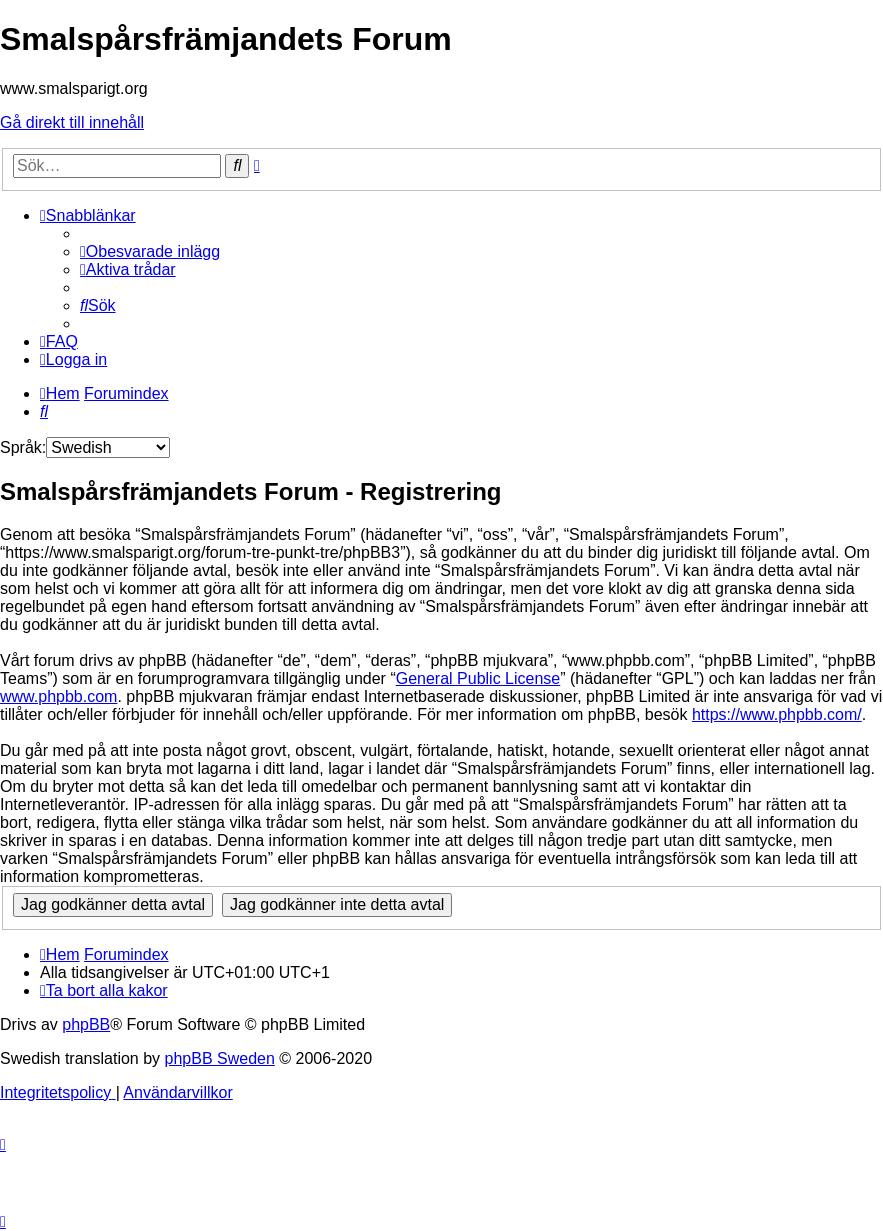  Describe the element at coordinates (86, 1024) in the screenshot. I see `phpBB` at that location.